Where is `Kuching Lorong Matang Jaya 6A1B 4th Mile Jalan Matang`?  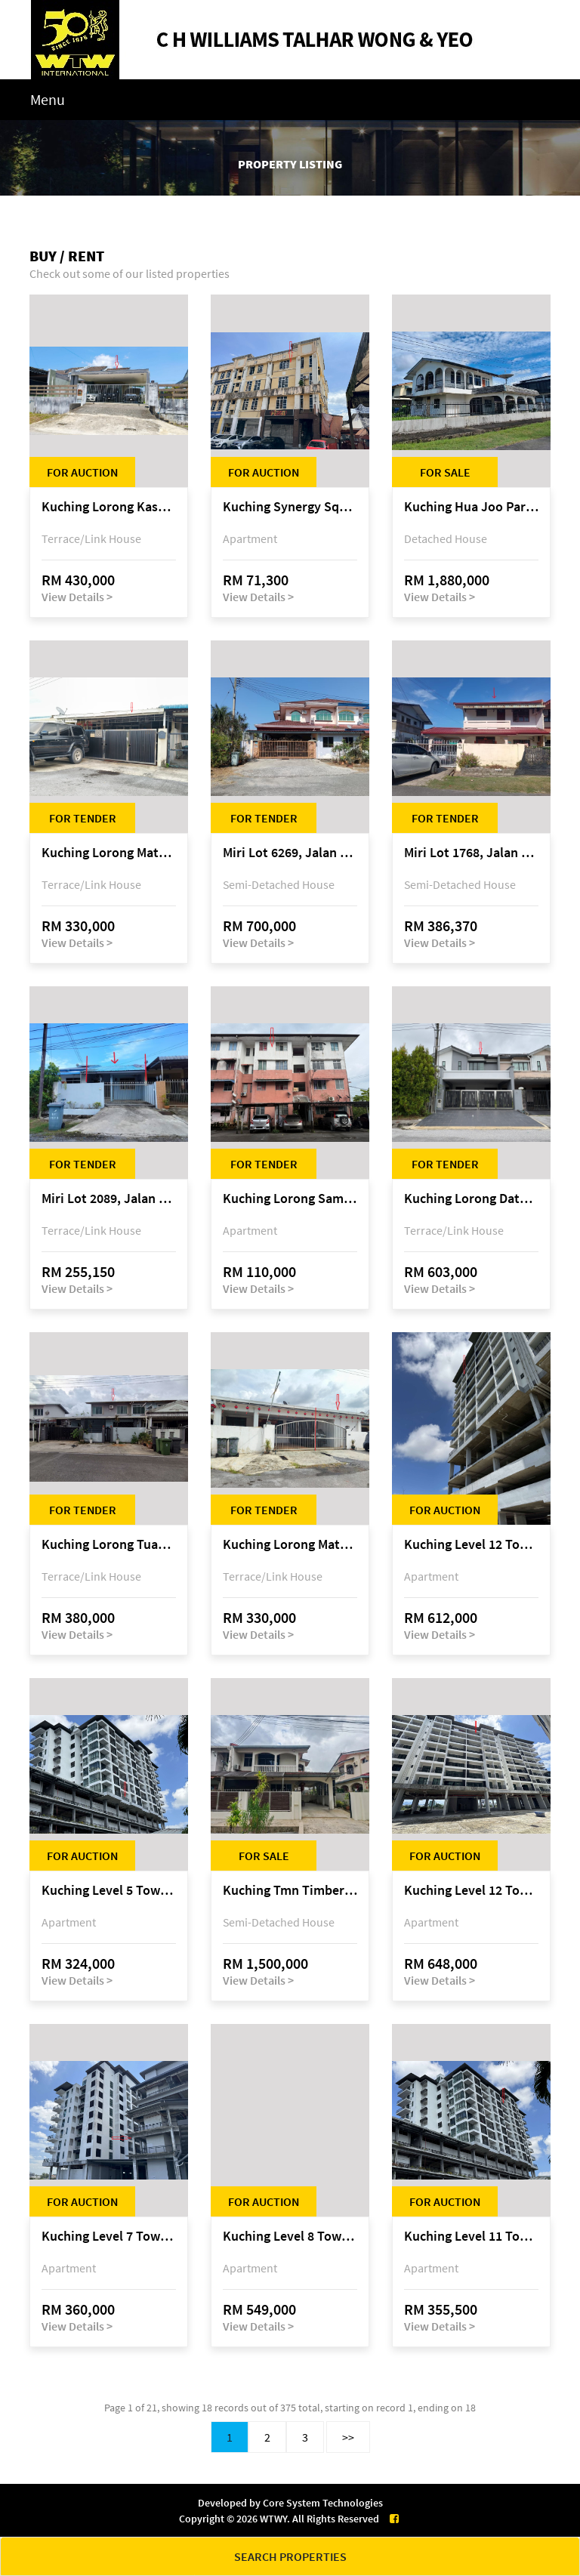 Kuching Lorong Matang Jaya 6A1B 4th Mile Jalan Matang is located at coordinates (109, 853).